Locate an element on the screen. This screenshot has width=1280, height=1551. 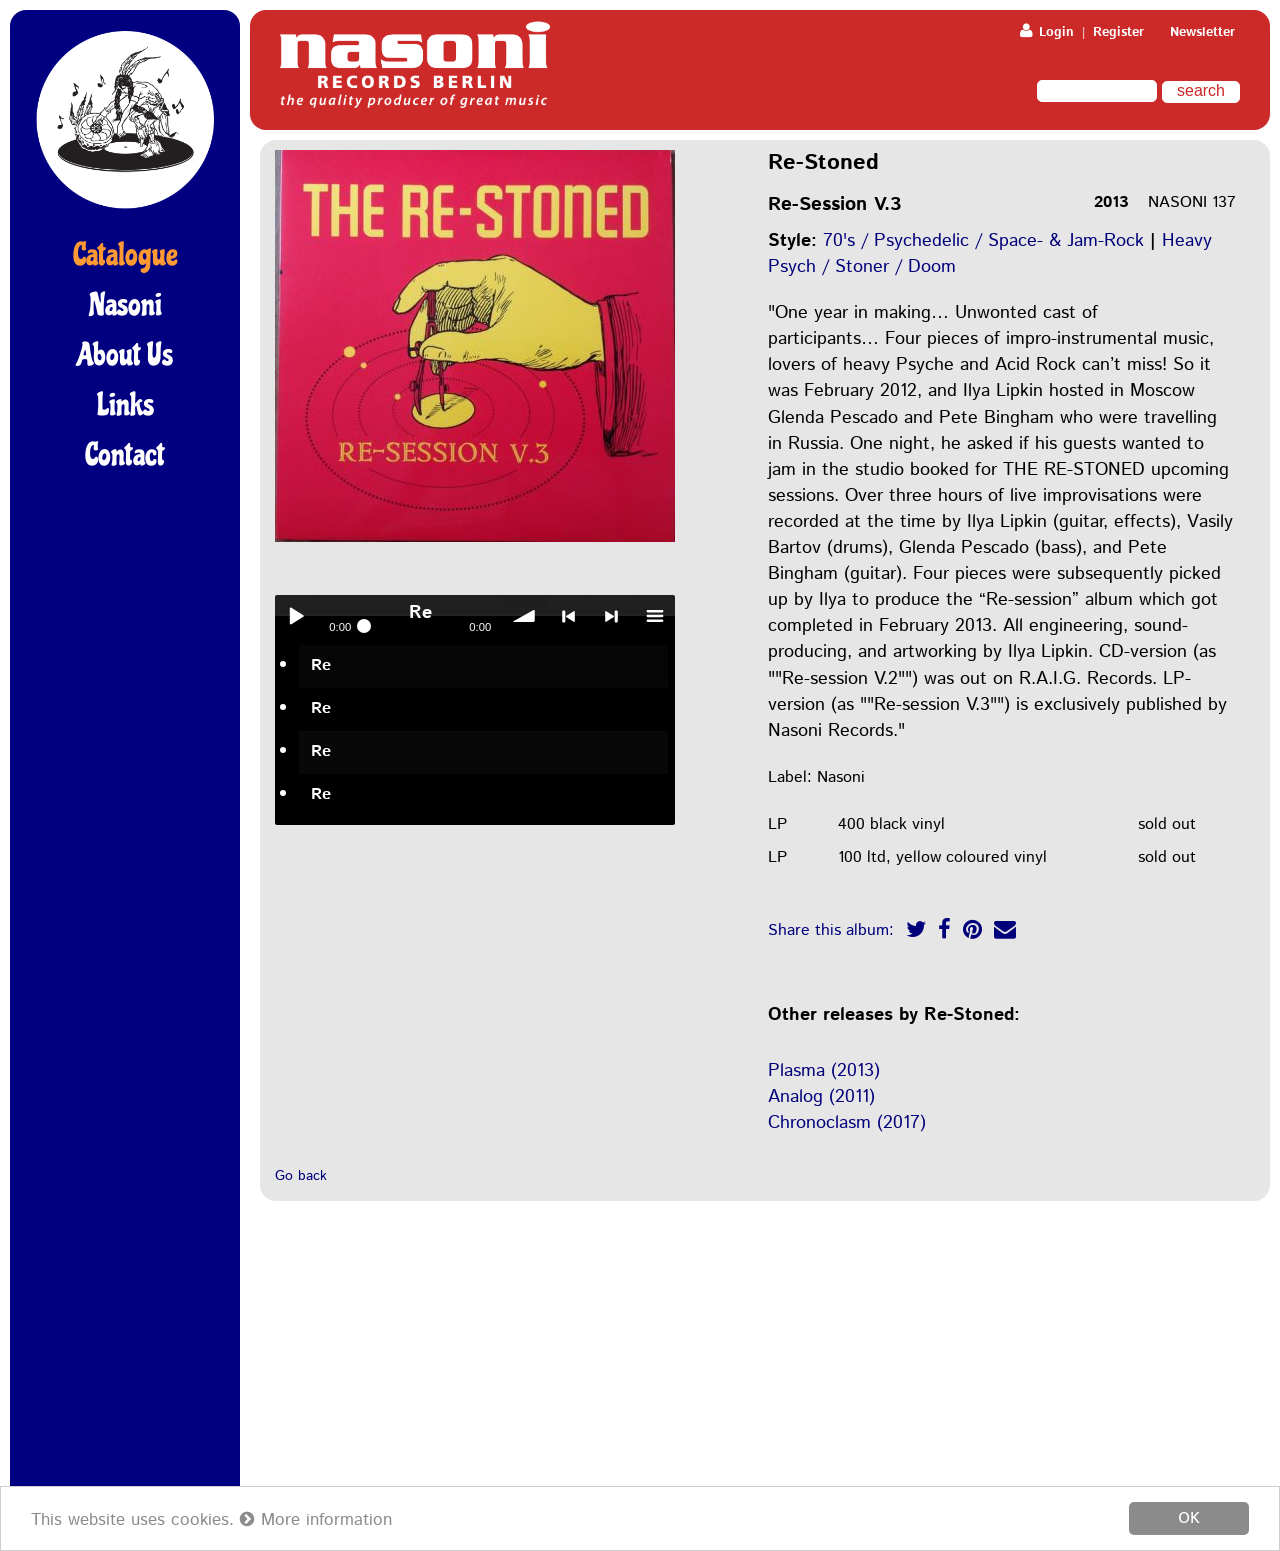
Contact is located at coordinates (125, 455).